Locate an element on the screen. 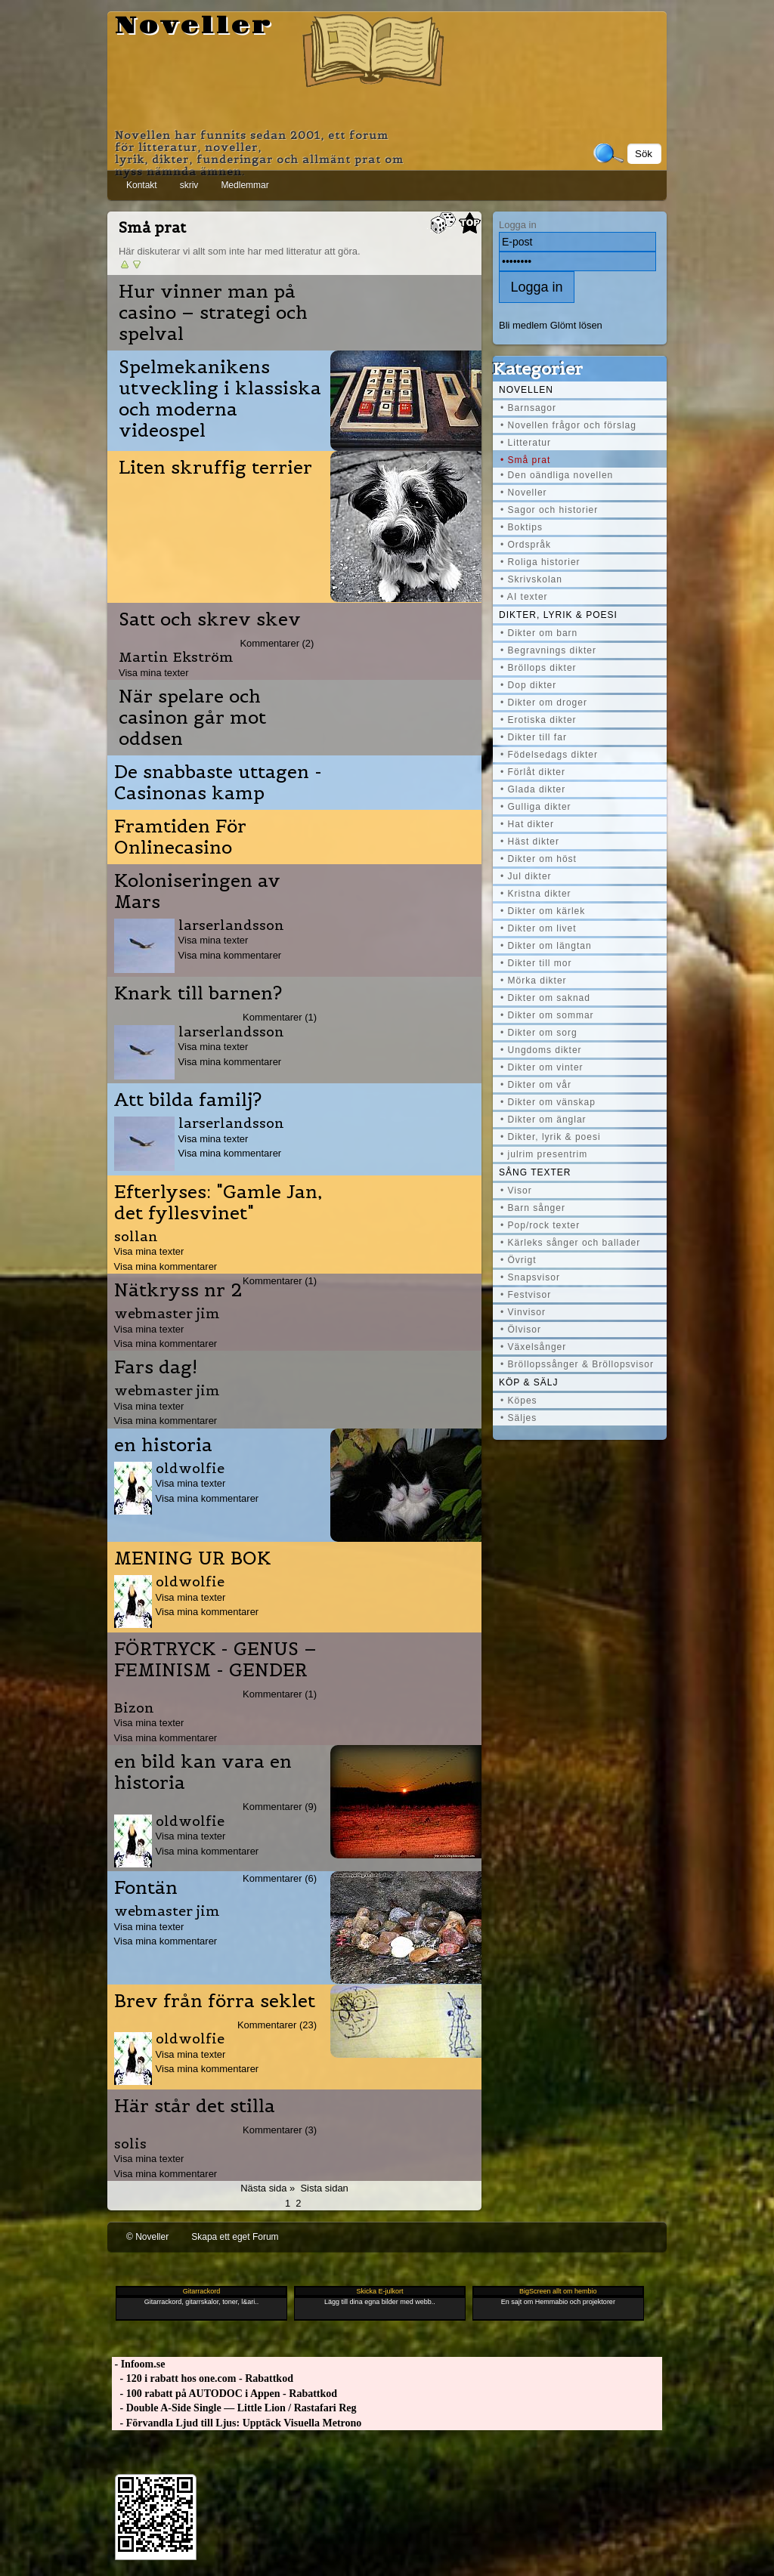 The height and width of the screenshot is (2576, 774). • Dikter om barn is located at coordinates (538, 633).